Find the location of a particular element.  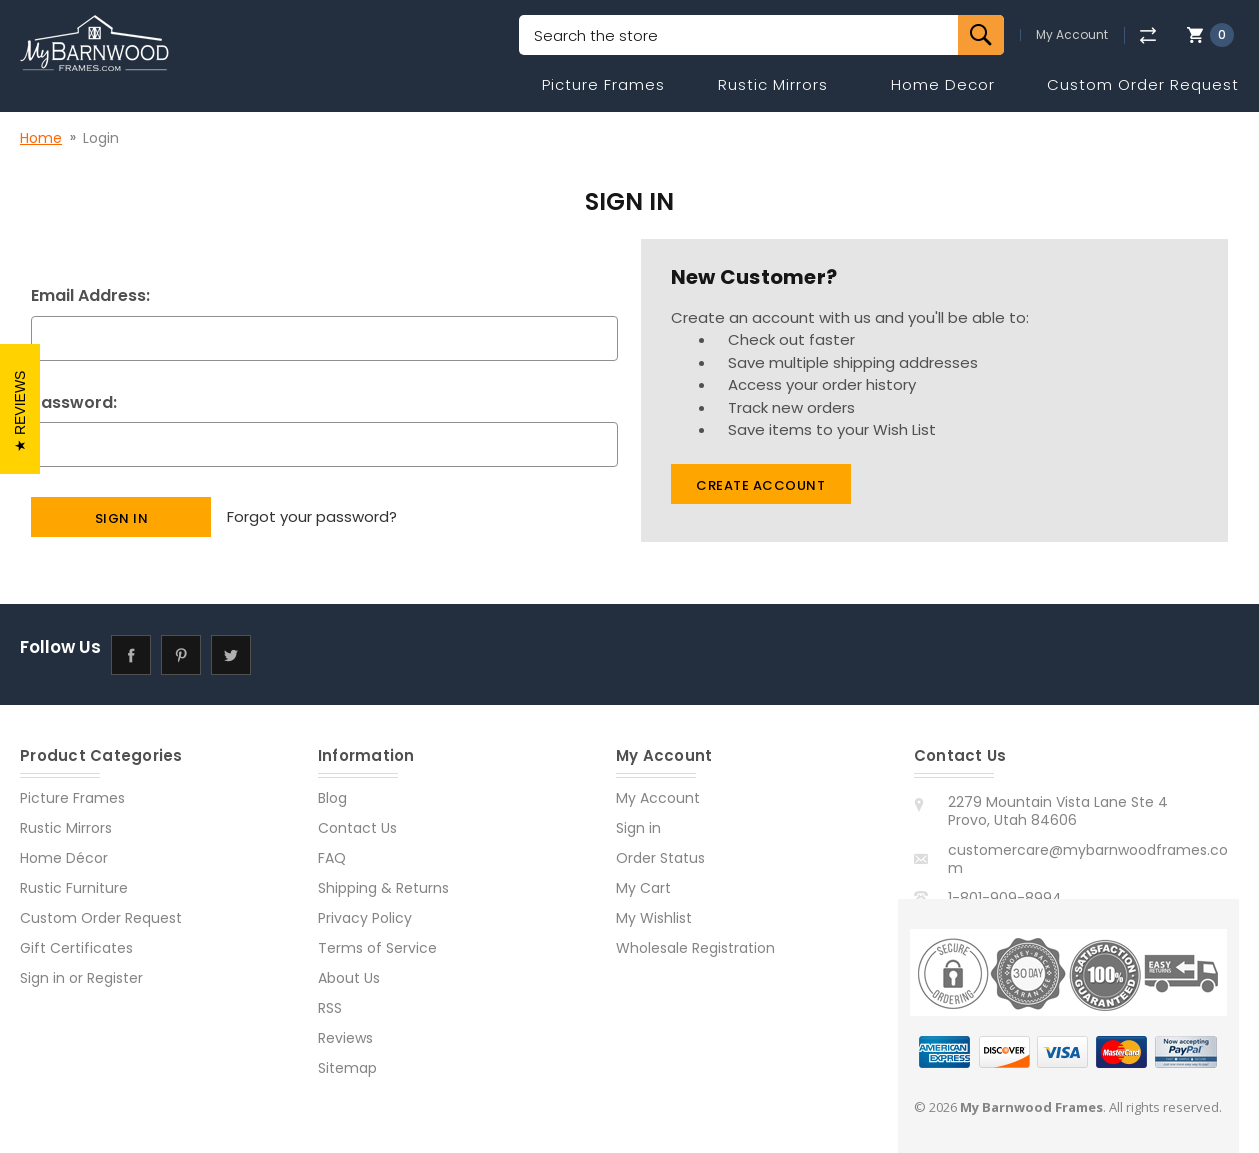

FAQ is located at coordinates (332, 858).